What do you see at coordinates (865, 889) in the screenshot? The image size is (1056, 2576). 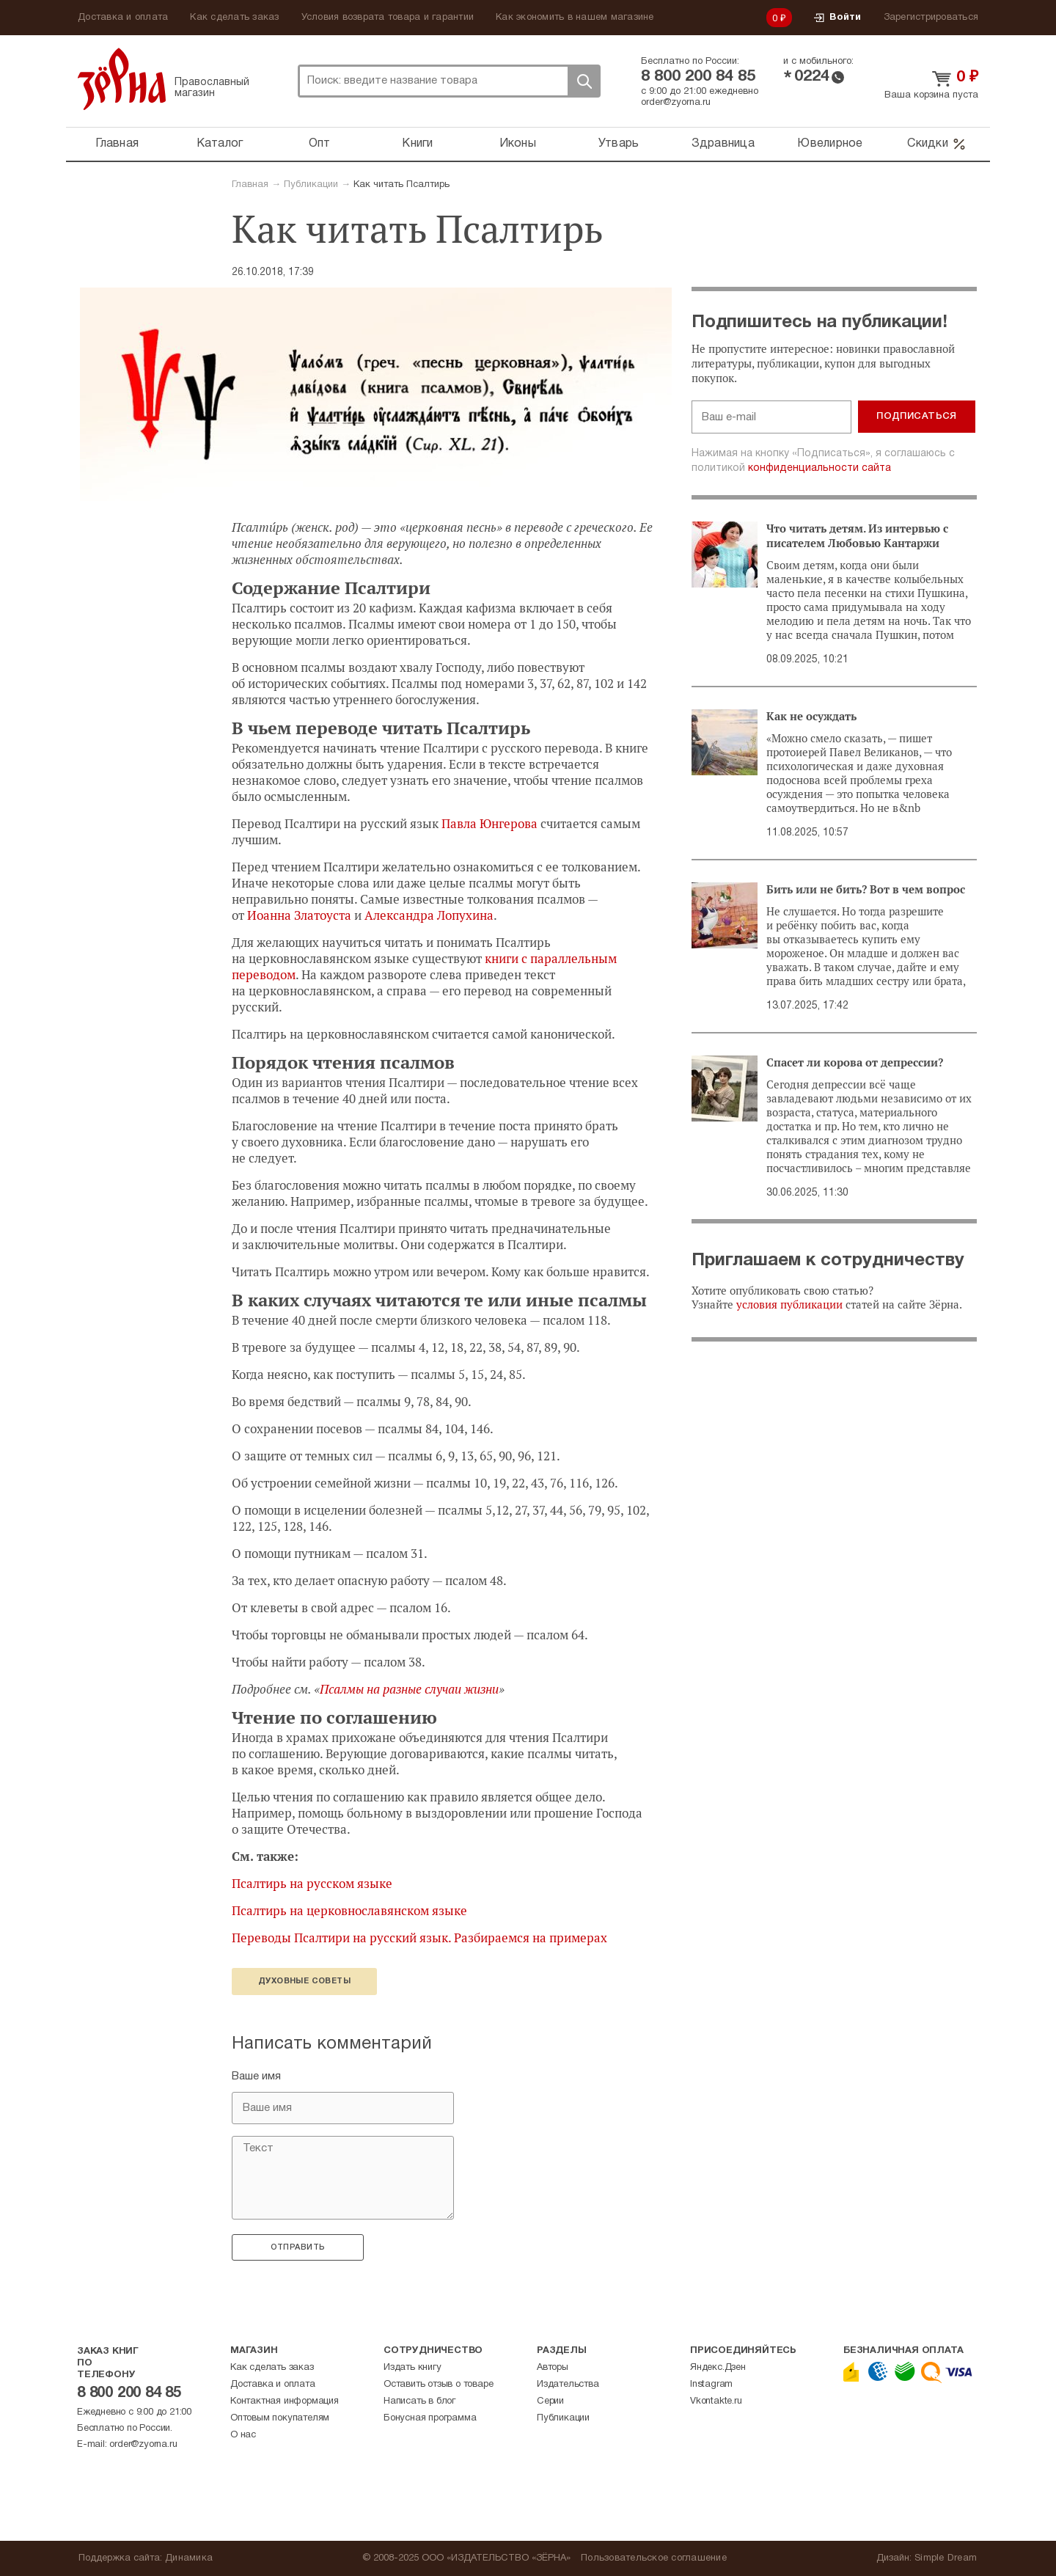 I see `Бить или не бить? Вот в чем вопрос` at bounding box center [865, 889].